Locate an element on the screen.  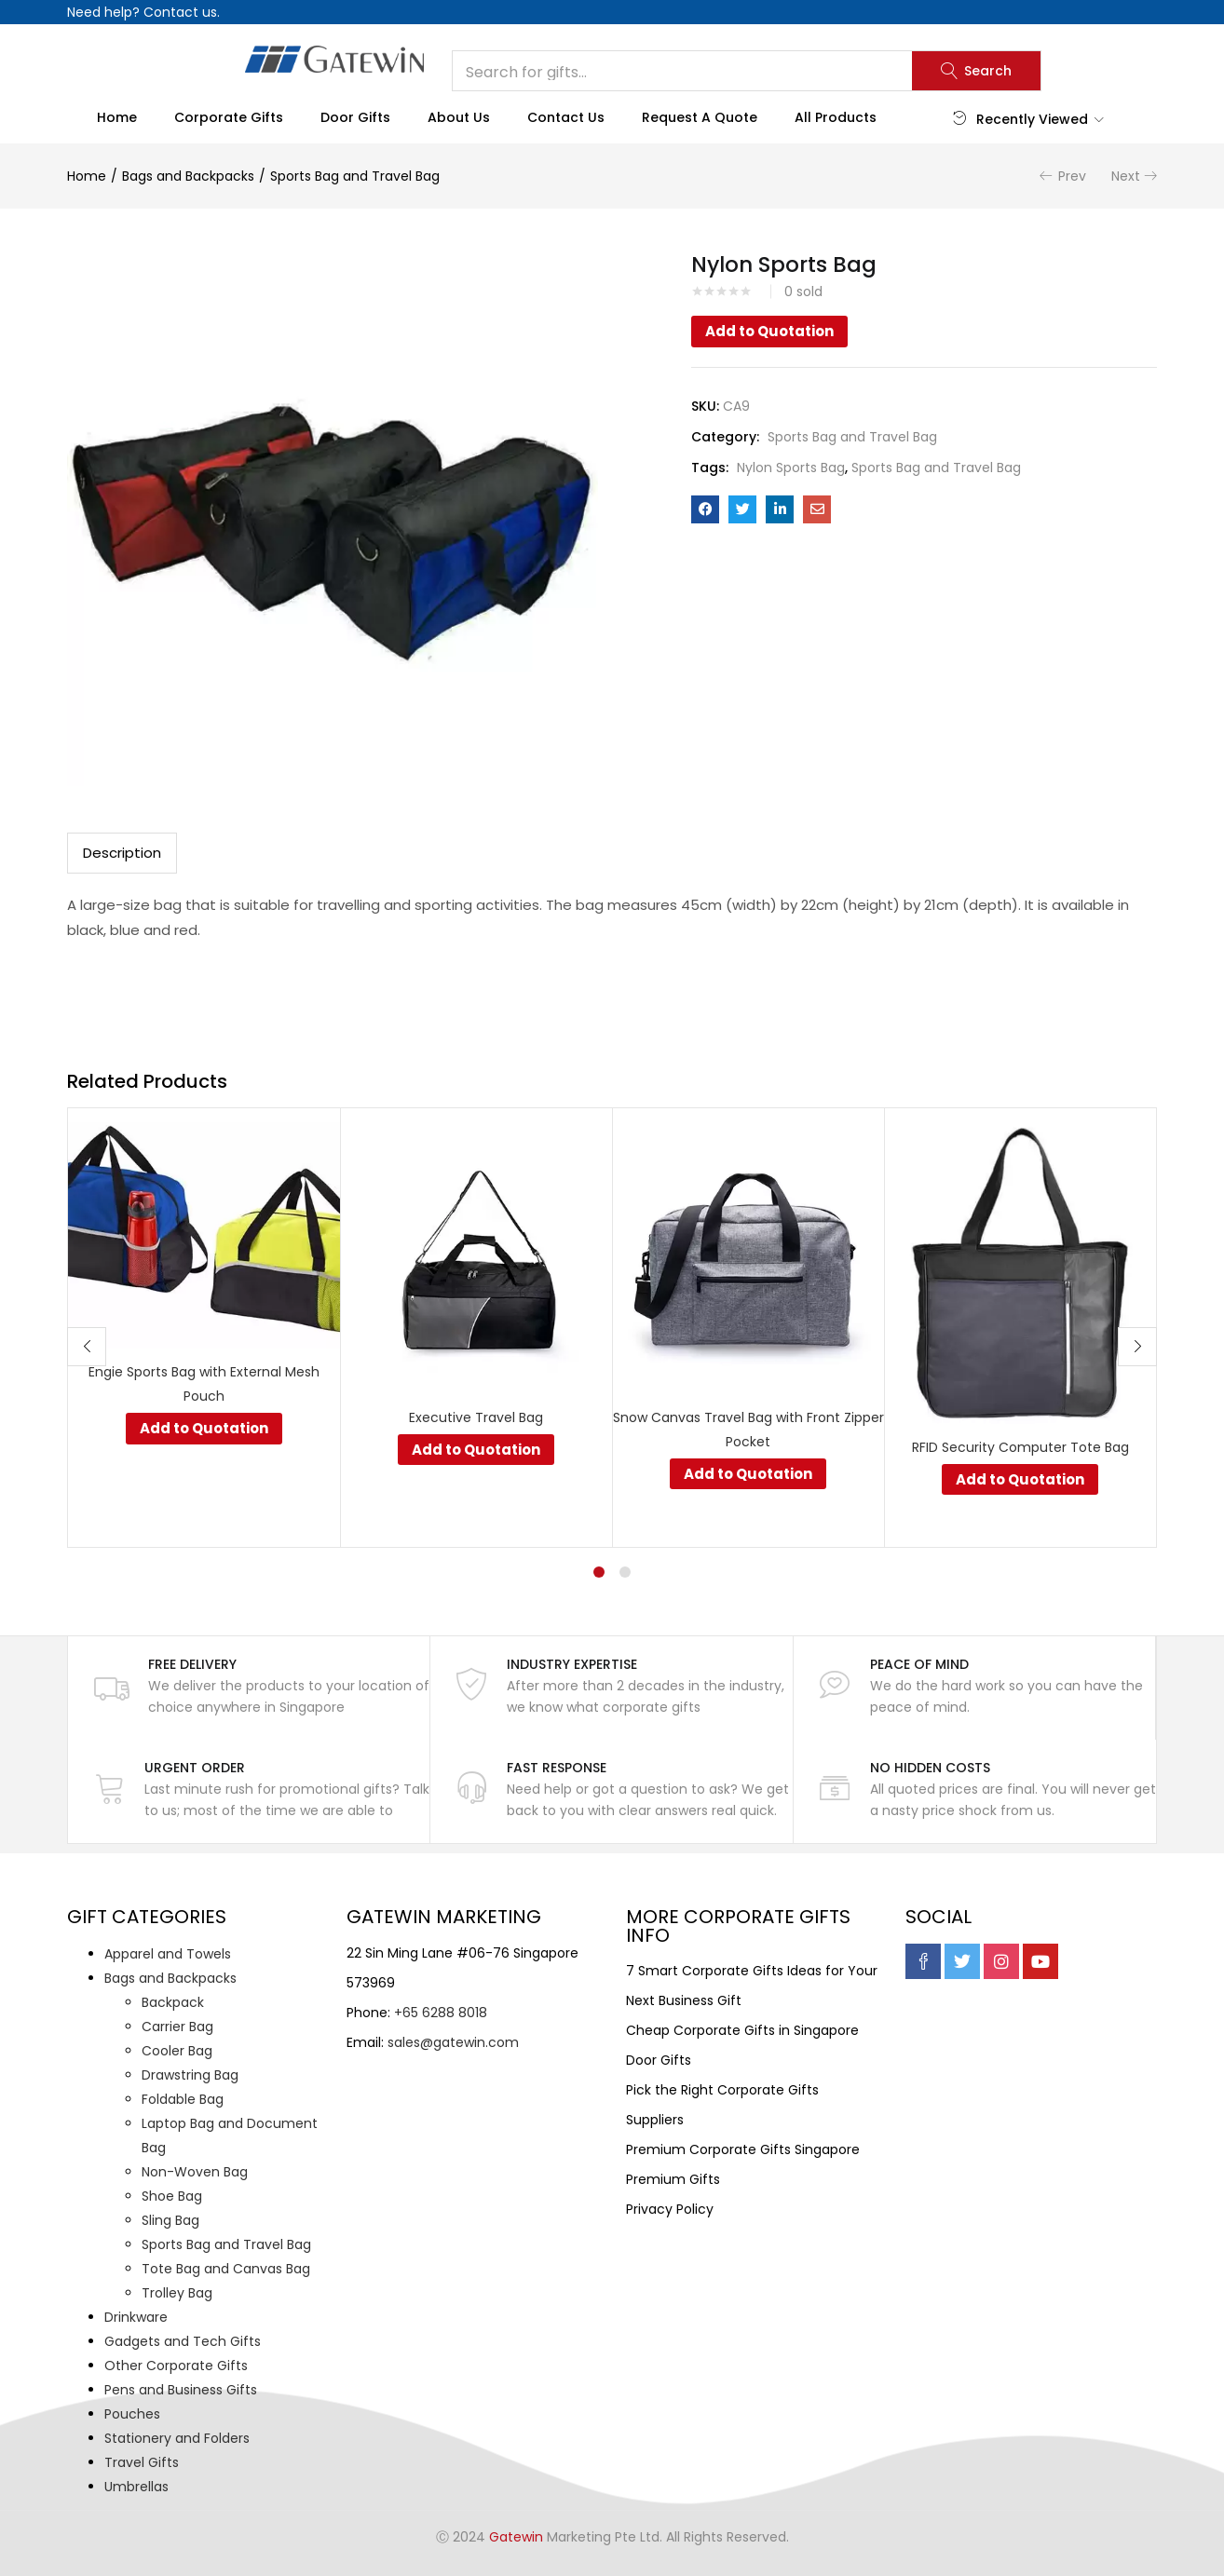
Nylon Sports Bag is located at coordinates (791, 467).